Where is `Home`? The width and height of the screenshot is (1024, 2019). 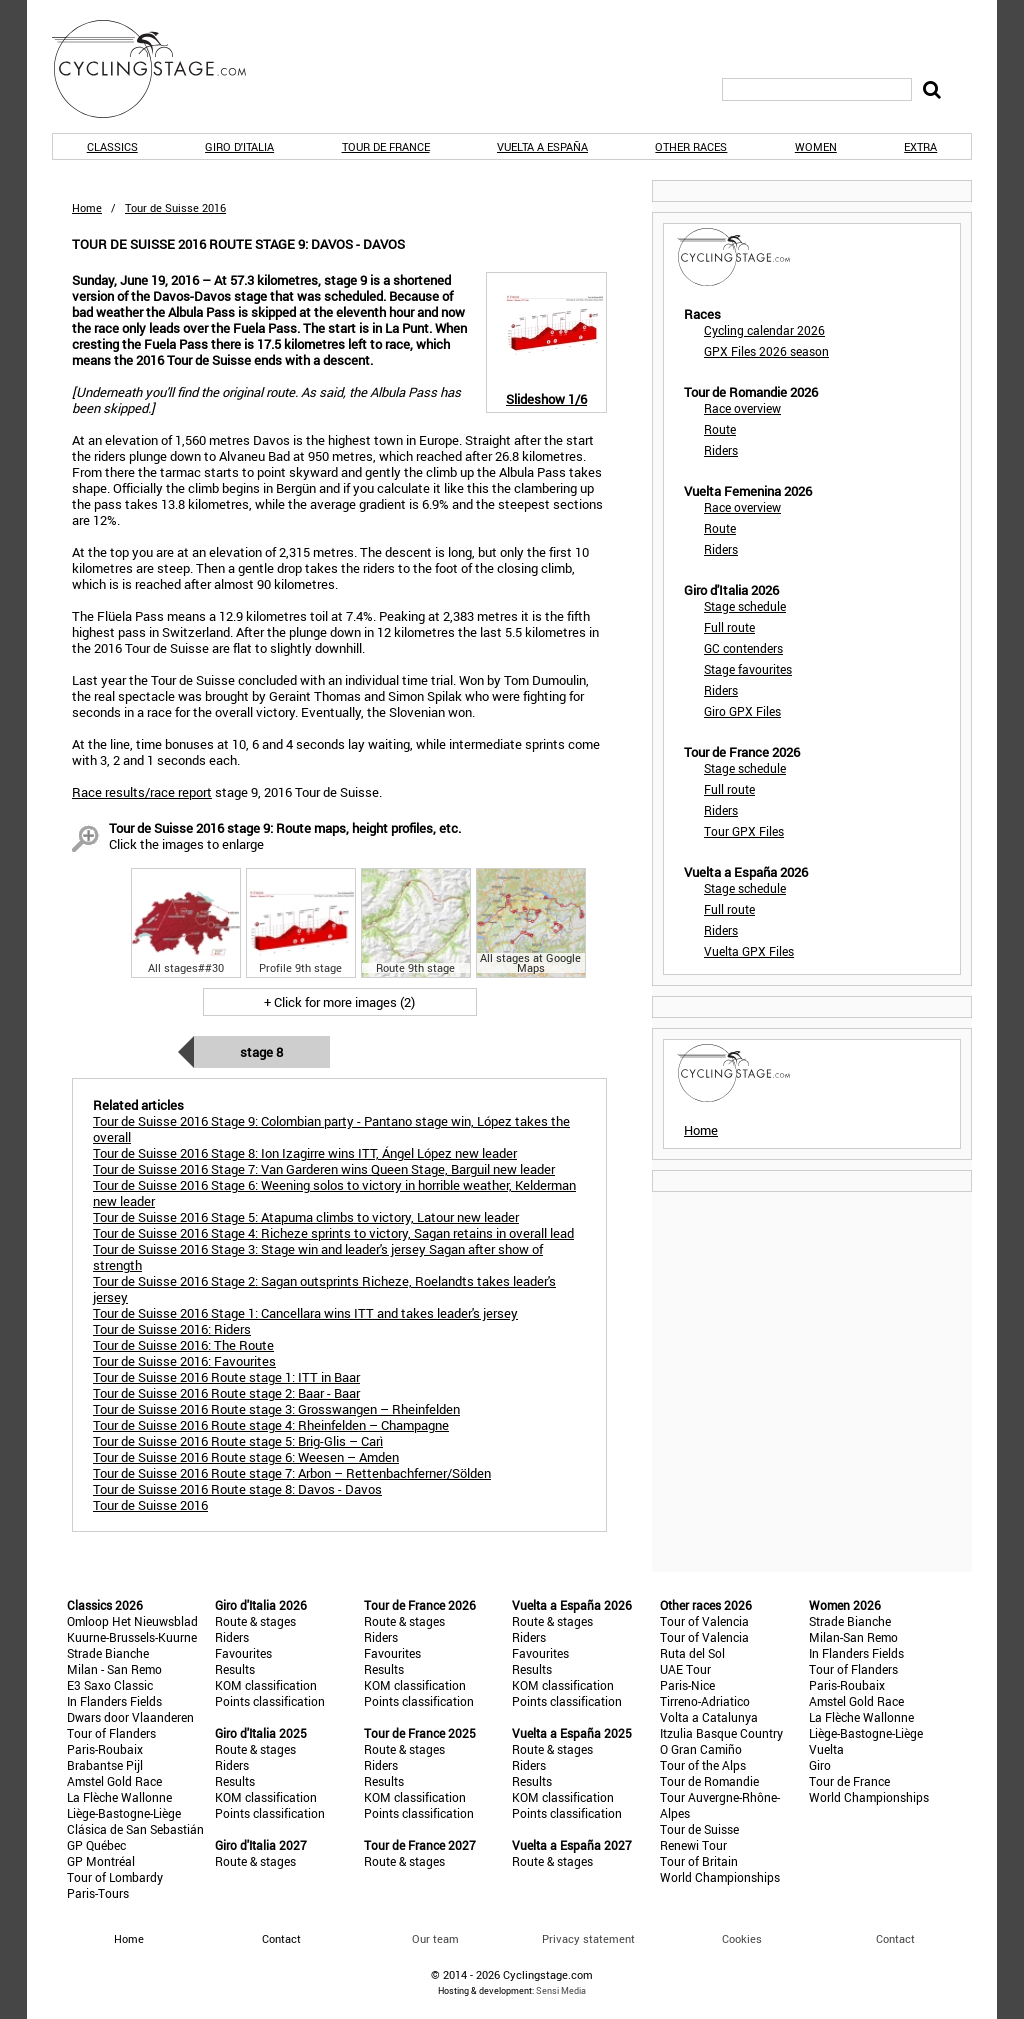
Home is located at coordinates (87, 207).